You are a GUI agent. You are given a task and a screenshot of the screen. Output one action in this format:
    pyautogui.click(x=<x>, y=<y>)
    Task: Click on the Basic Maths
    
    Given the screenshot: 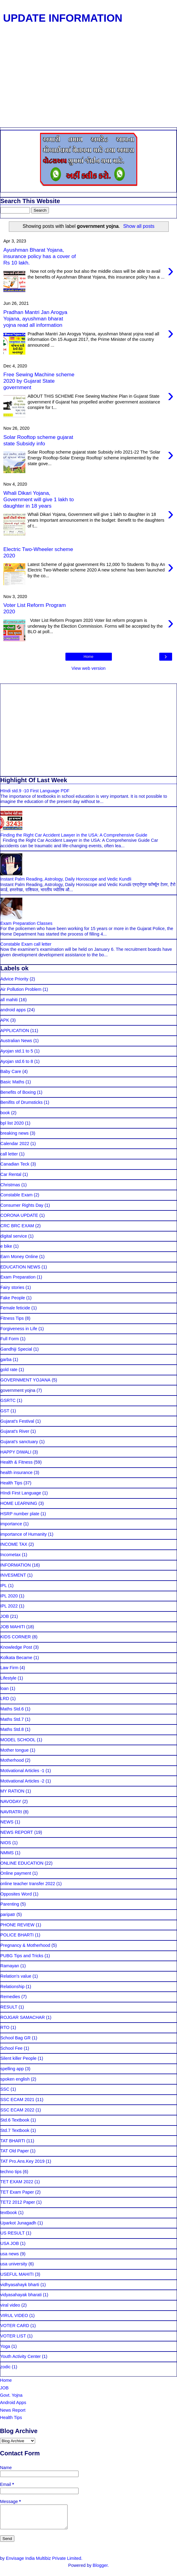 What is the action you would take?
    pyautogui.click(x=12, y=1081)
    